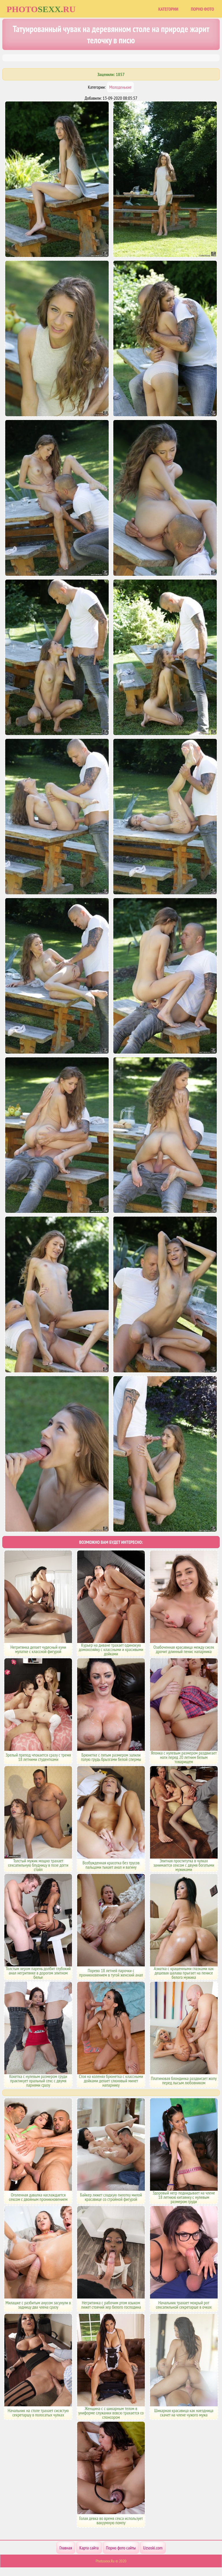  Describe the element at coordinates (41, 9) in the screenshot. I see `Photoru` at that location.